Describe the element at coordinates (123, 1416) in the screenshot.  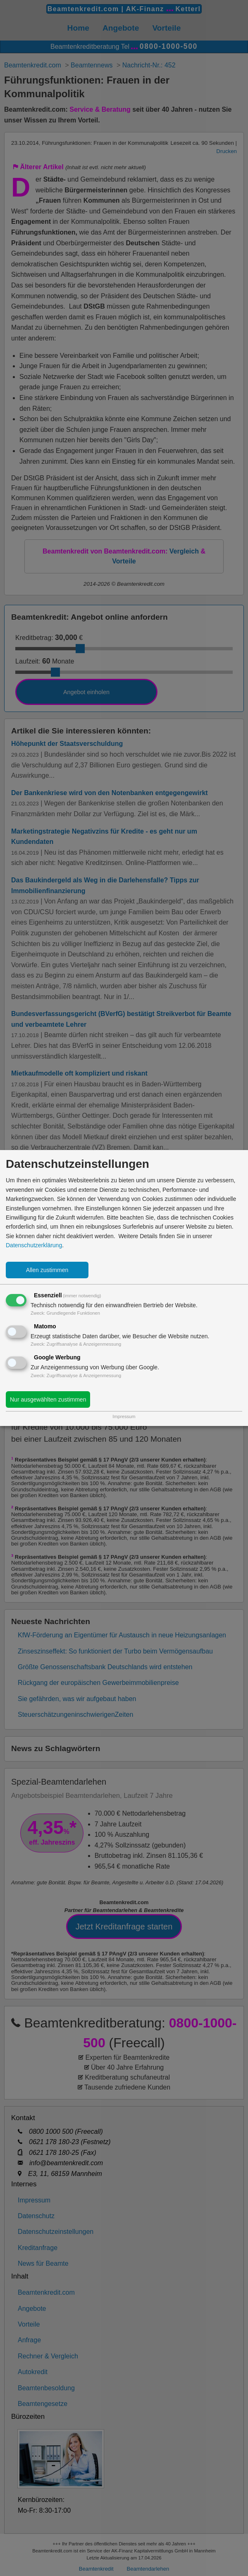
I see `Impressum` at that location.